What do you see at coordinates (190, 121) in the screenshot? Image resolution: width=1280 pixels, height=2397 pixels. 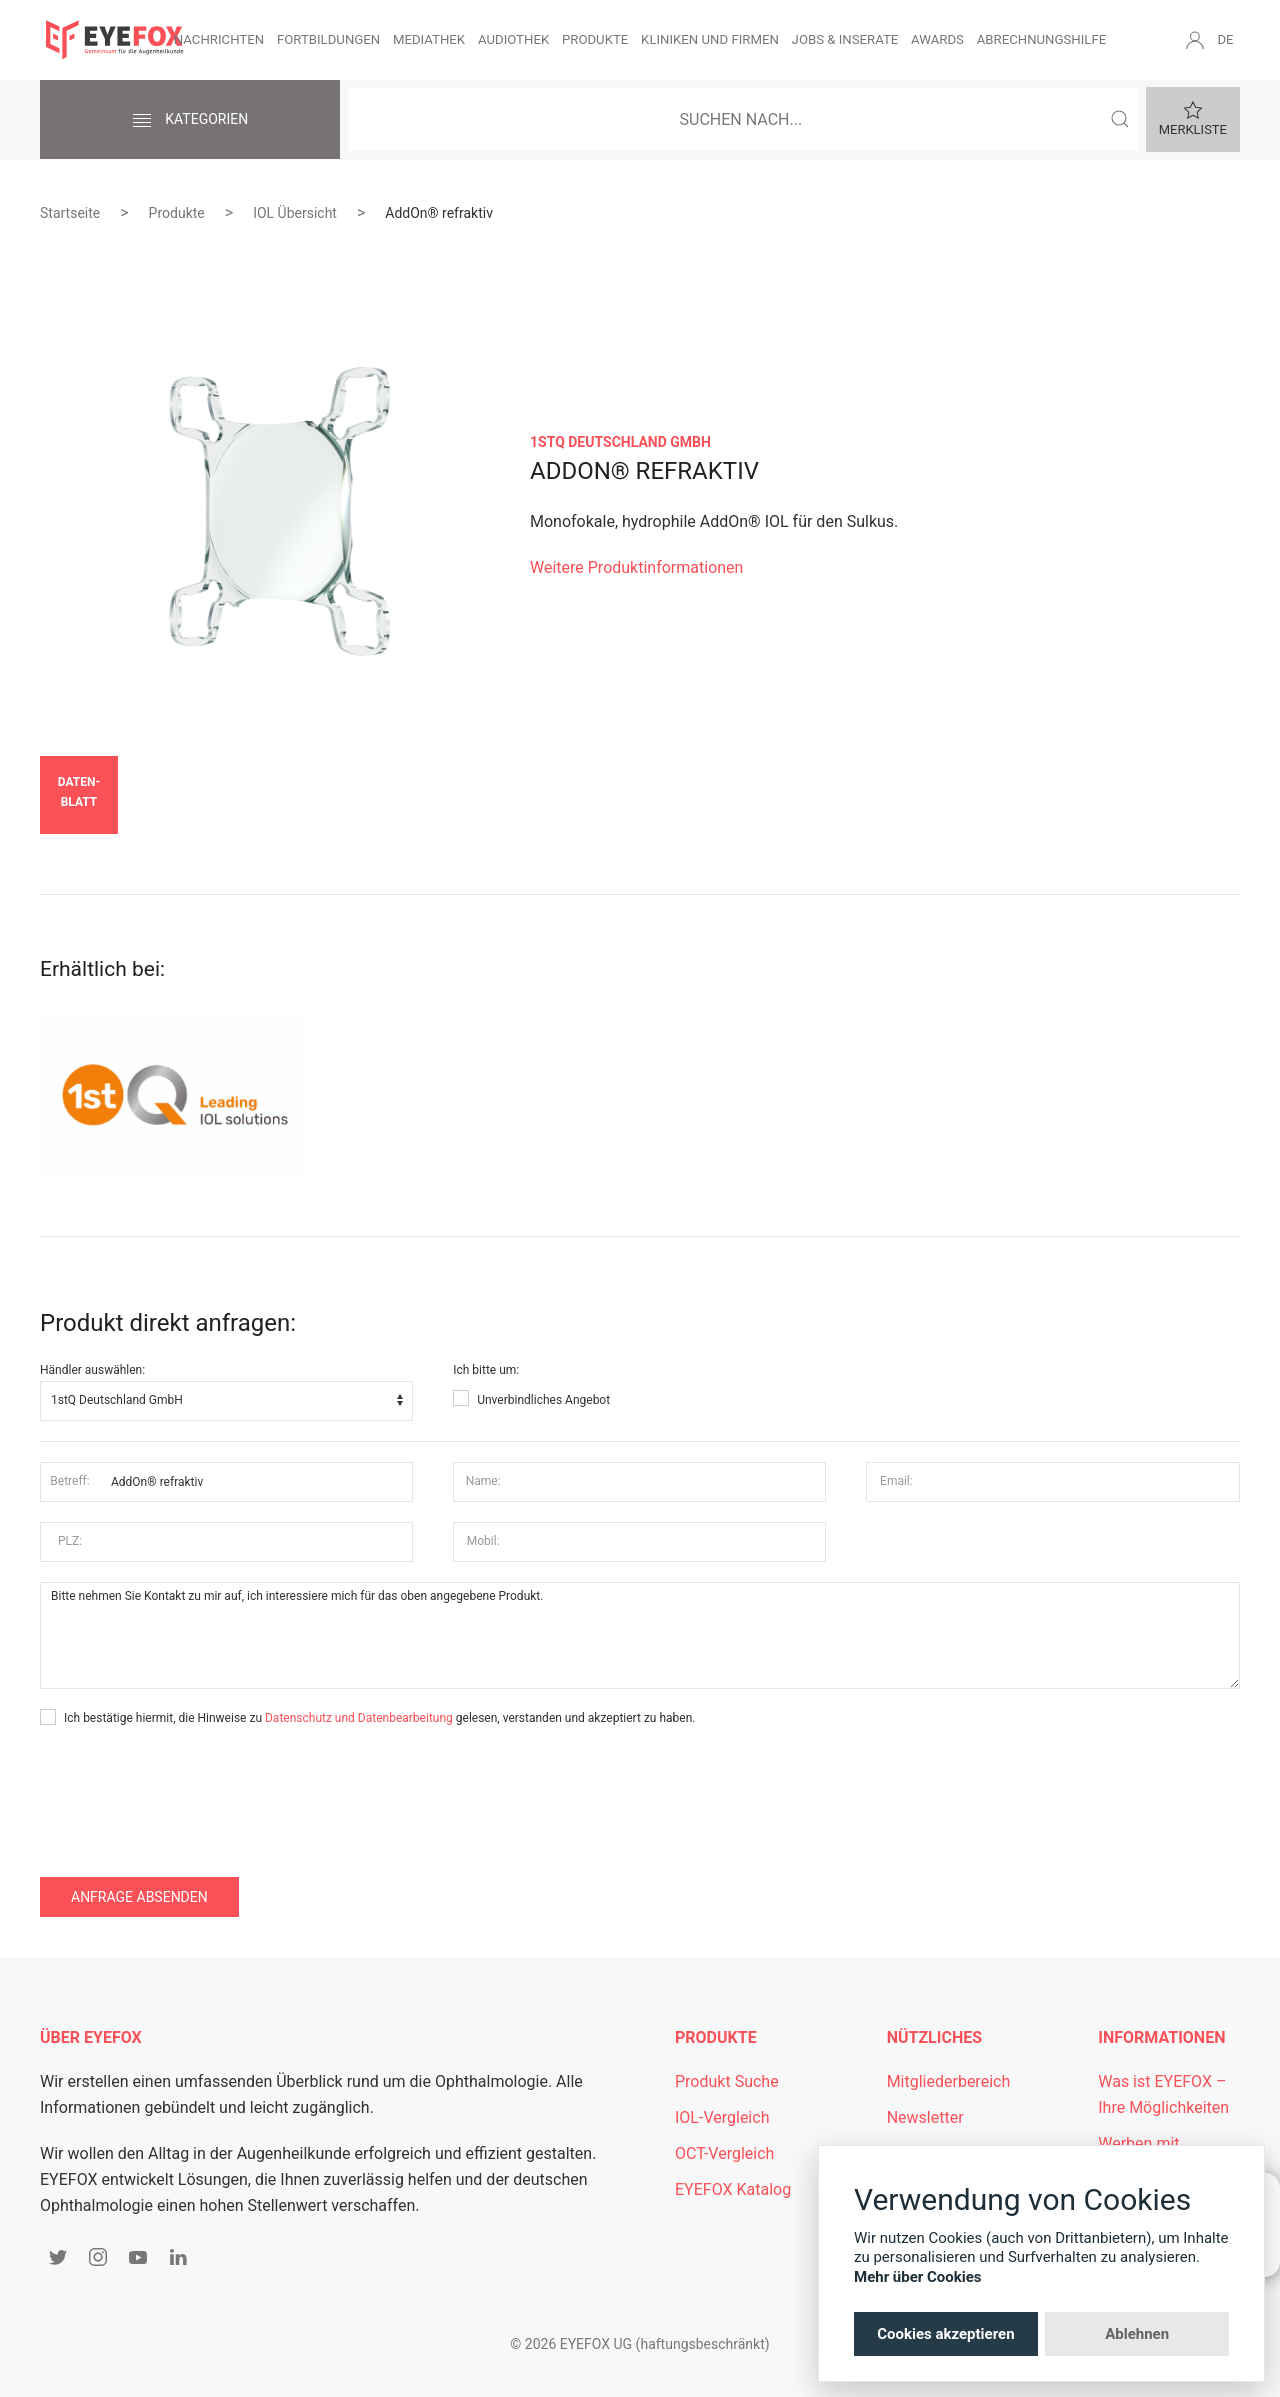 I see `Kategorien` at bounding box center [190, 121].